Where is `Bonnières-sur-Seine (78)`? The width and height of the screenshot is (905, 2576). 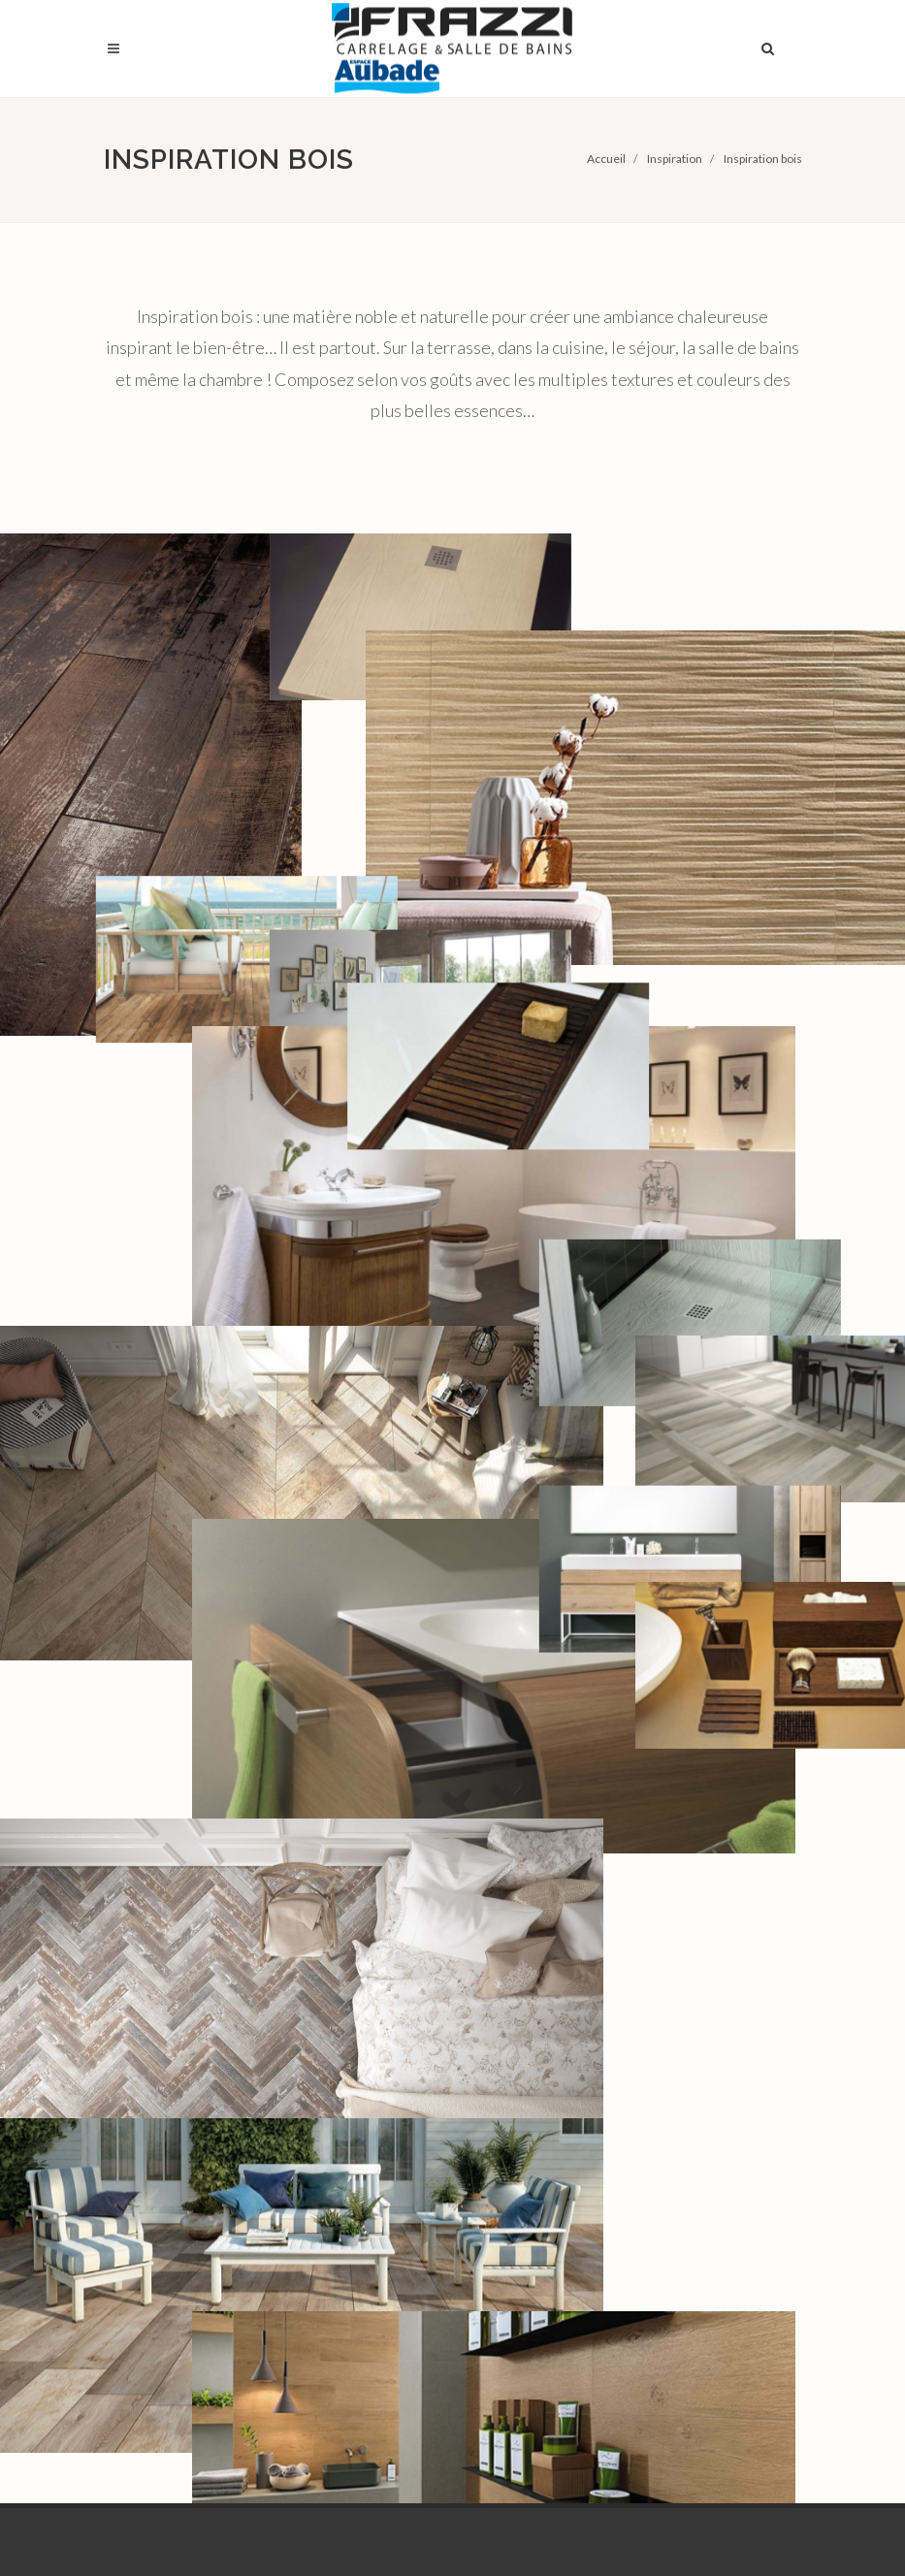
Bonnières-sur-Seine (78) is located at coordinates (363, 1966).